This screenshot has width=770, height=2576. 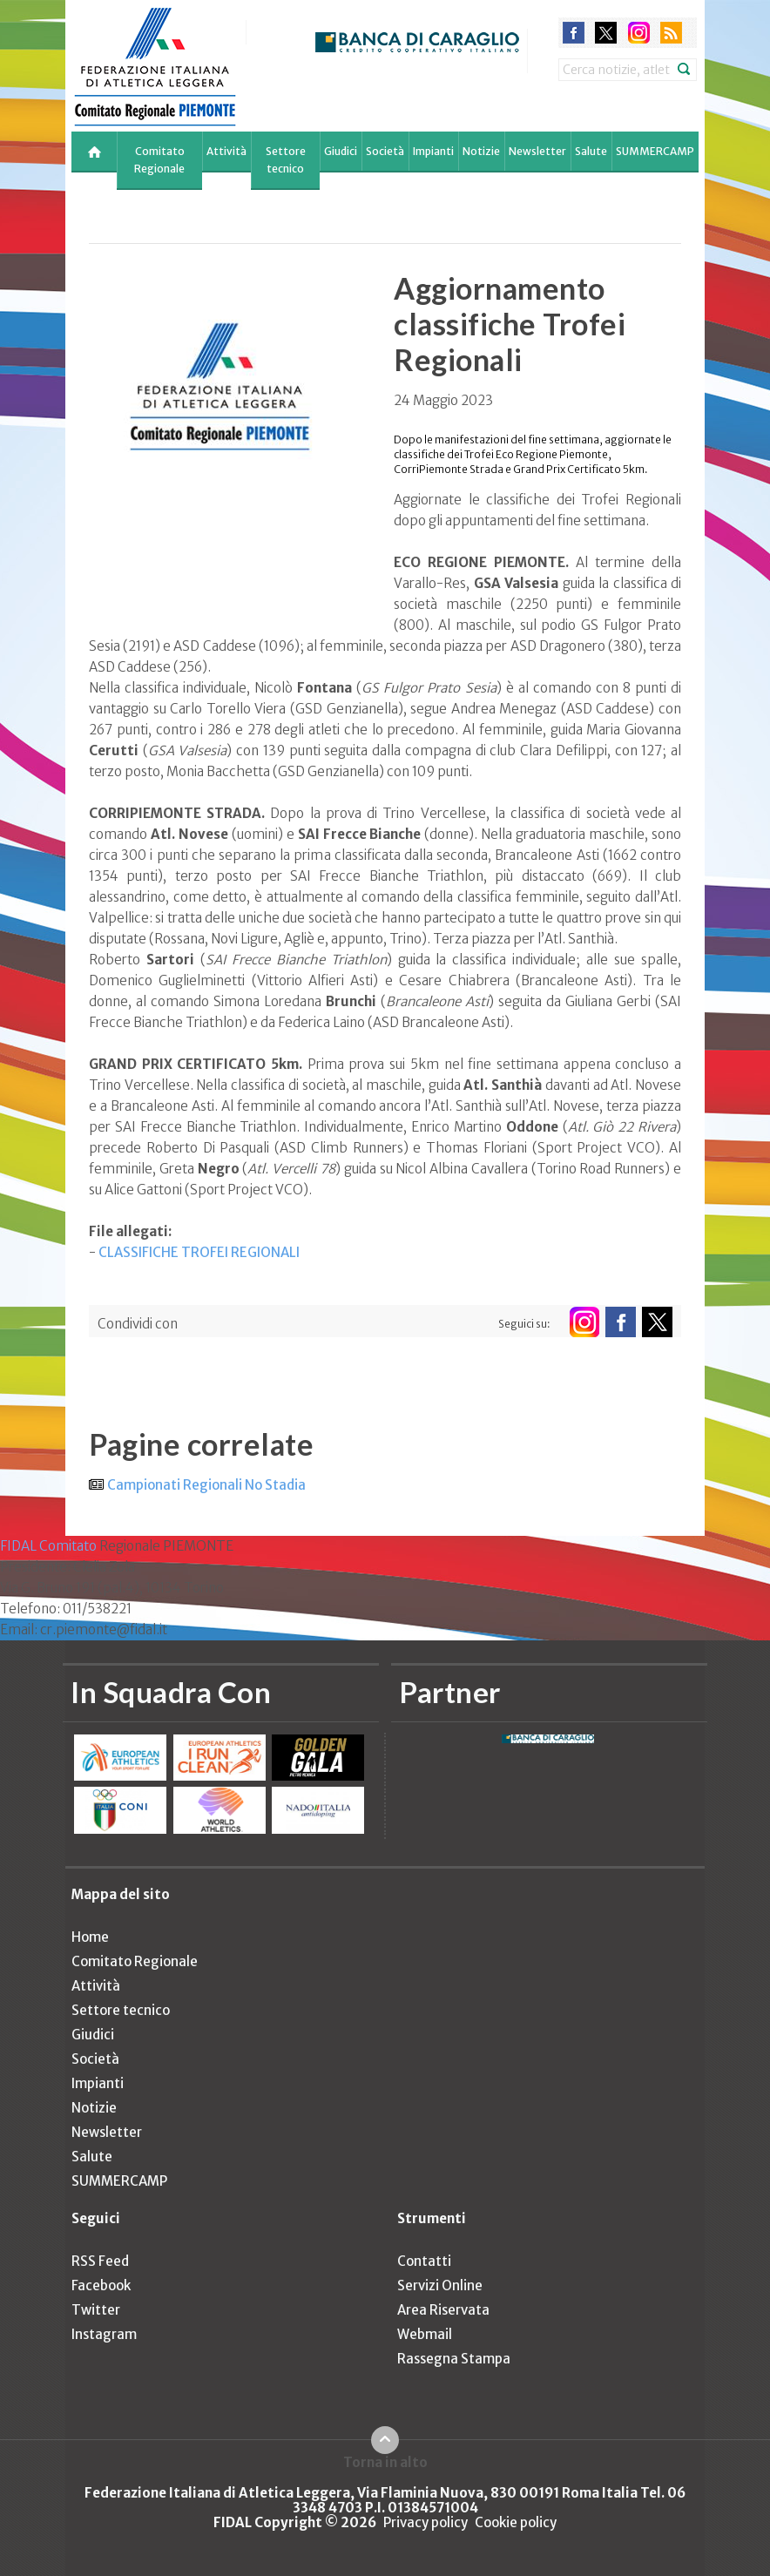 What do you see at coordinates (671, 33) in the screenshot?
I see `rss` at bounding box center [671, 33].